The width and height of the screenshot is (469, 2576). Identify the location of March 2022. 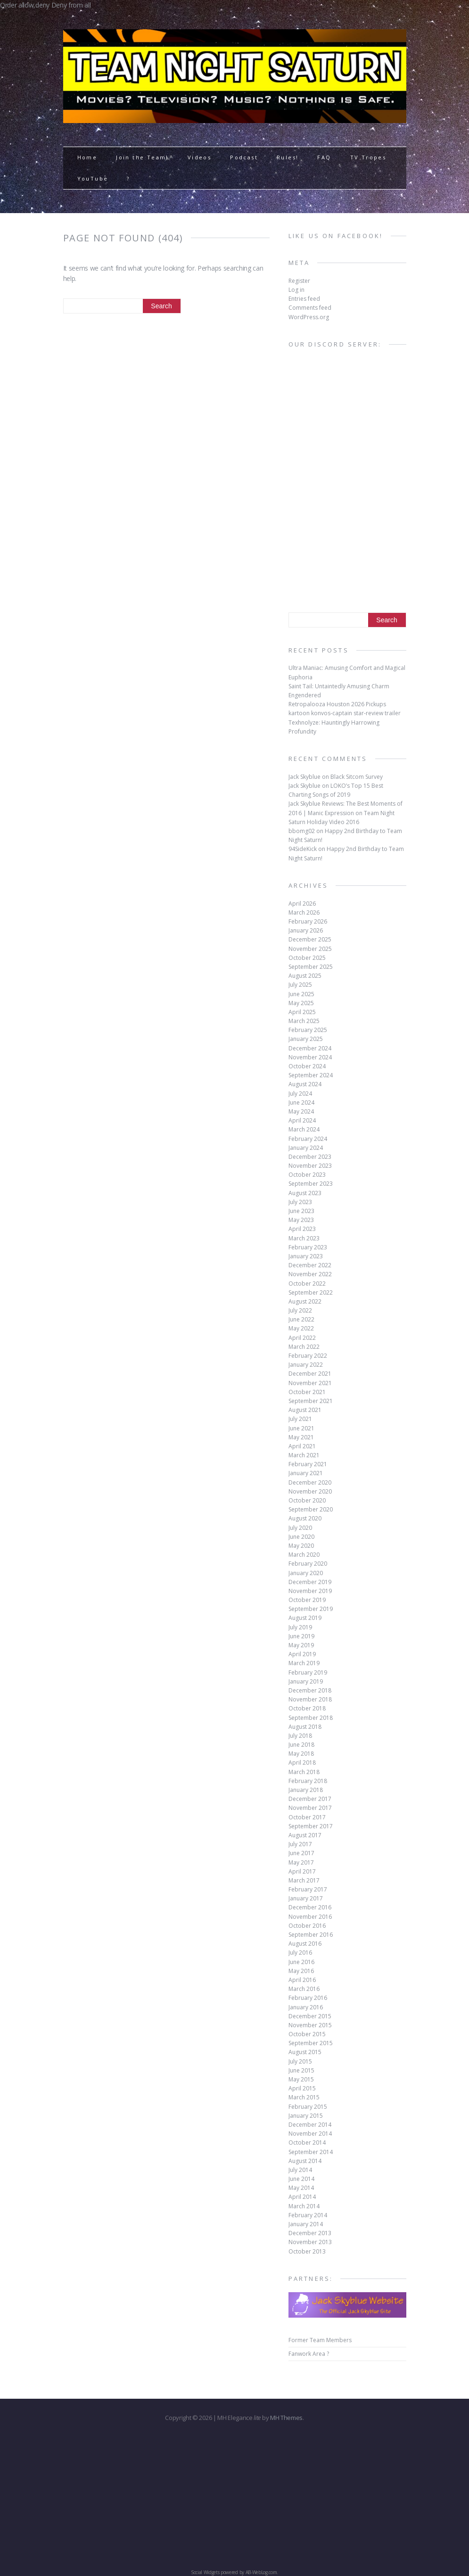
(304, 1347).